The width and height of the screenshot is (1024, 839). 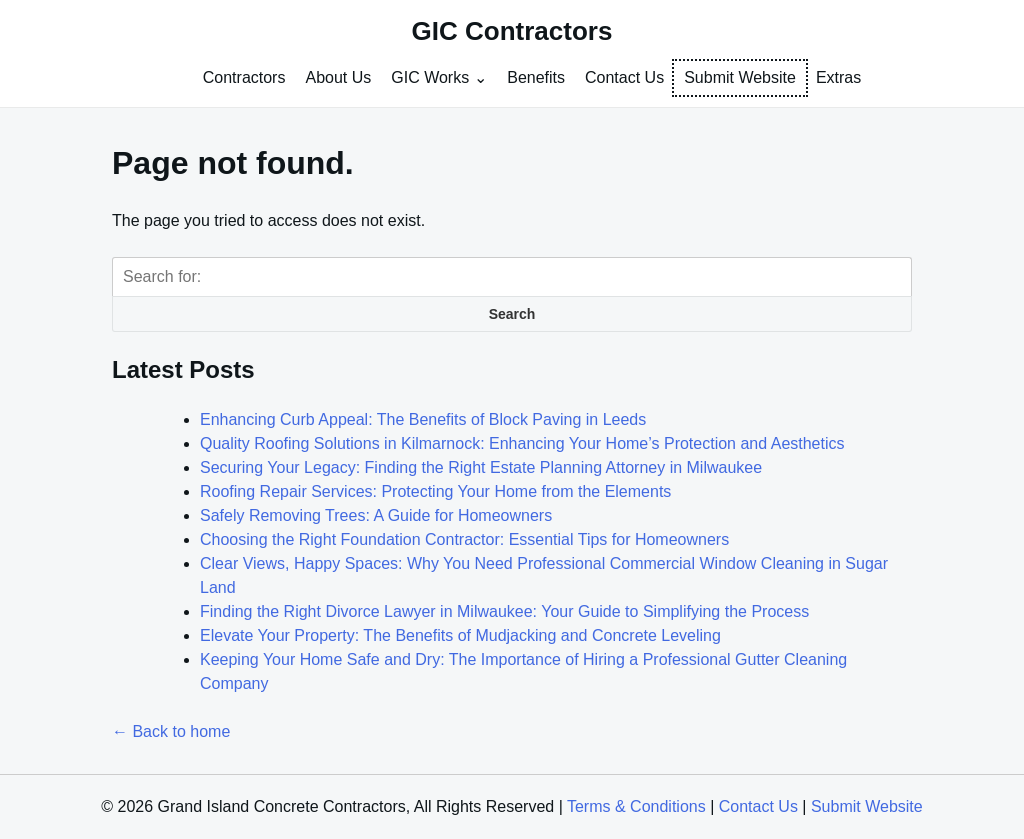 What do you see at coordinates (460, 635) in the screenshot?
I see `Elevate Your Property: The Benefits of Mudjacking and Concrete Leveling` at bounding box center [460, 635].